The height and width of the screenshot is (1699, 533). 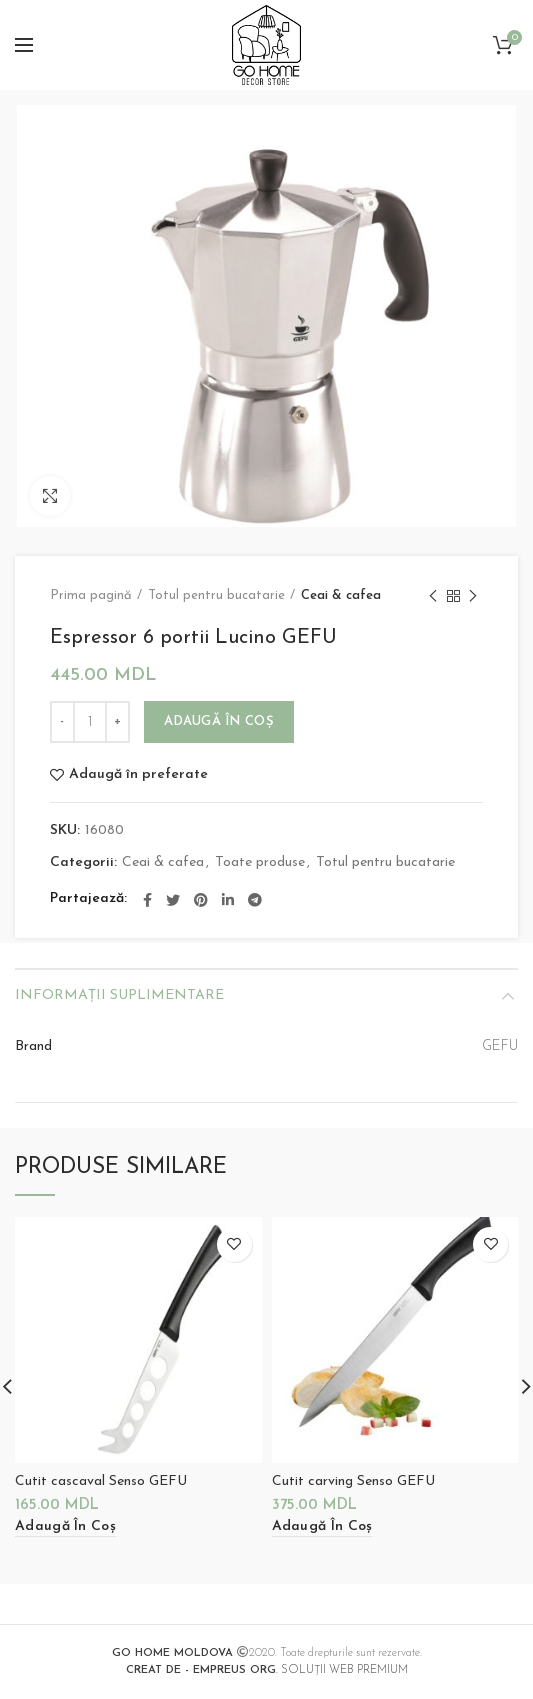 I want to click on . SOLUȚII WEB PREMIUM, so click(x=267, y=1670).